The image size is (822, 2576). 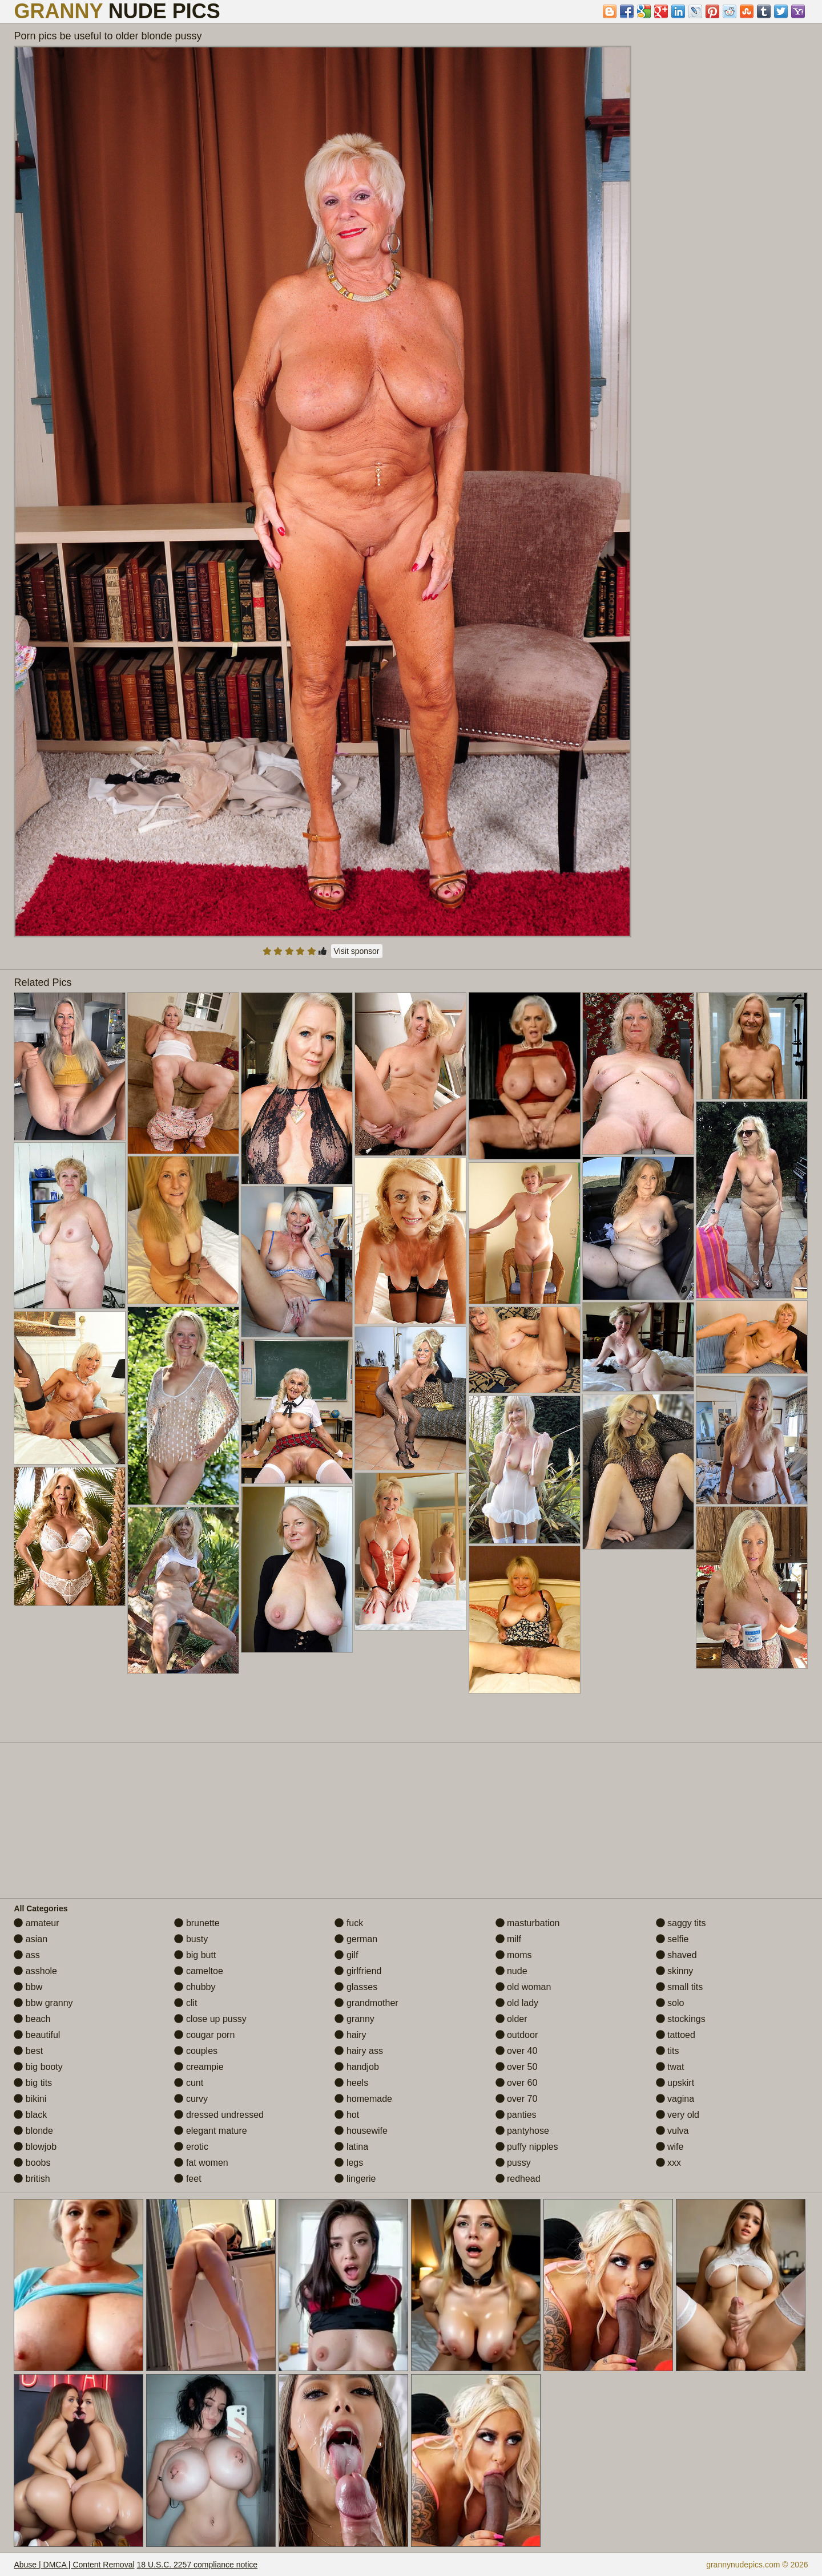 I want to click on selfie, so click(x=672, y=1939).